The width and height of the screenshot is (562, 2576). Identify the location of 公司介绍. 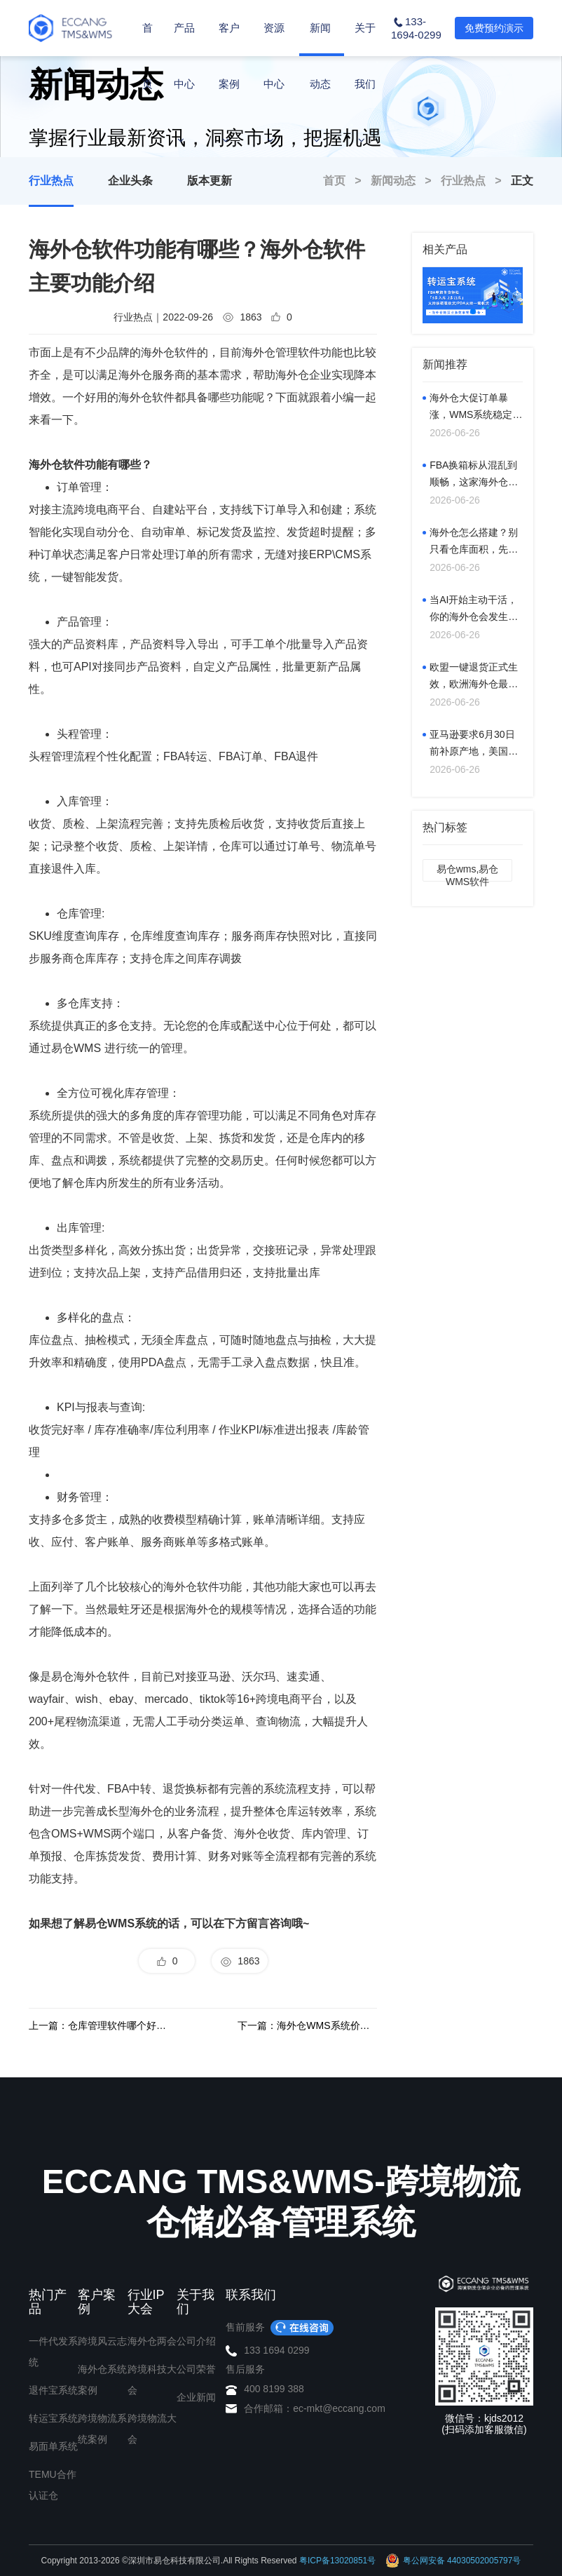
(196, 2341).